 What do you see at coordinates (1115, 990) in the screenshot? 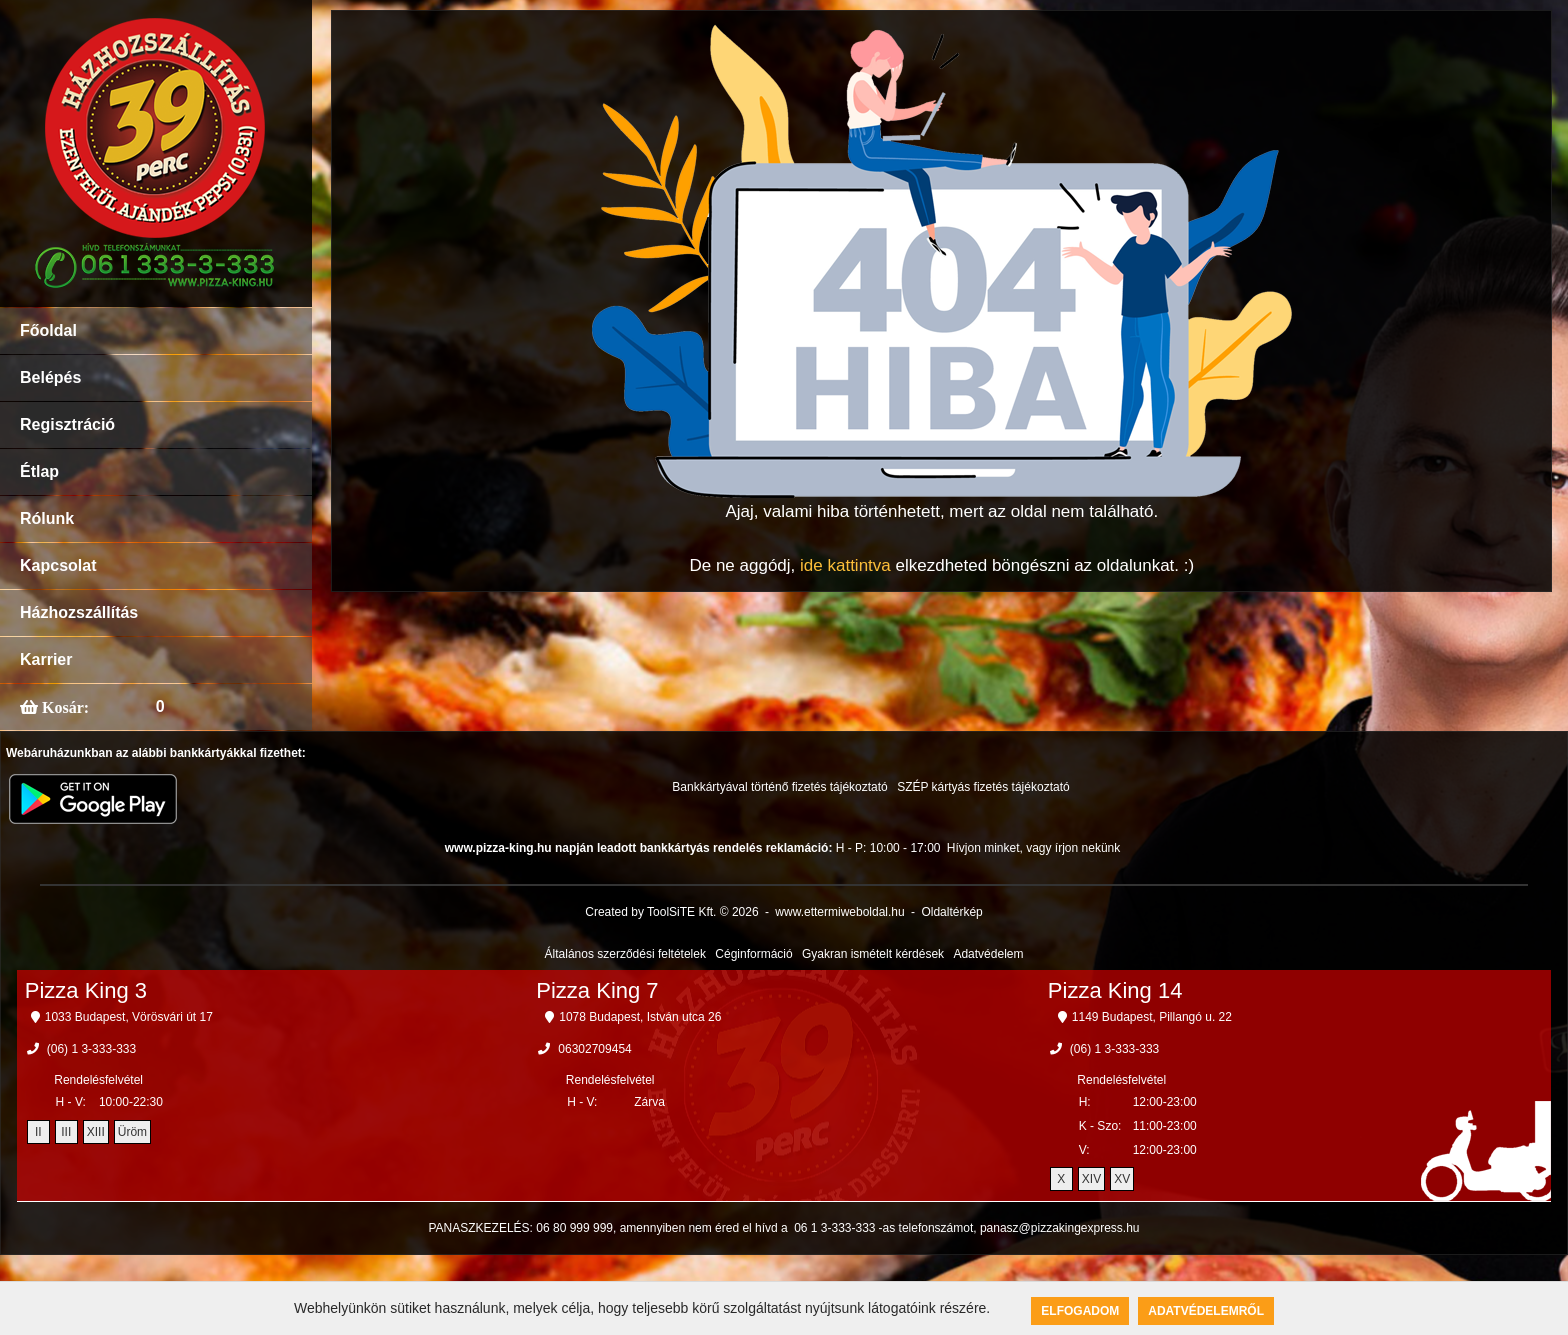
I see `Pizza King 14` at bounding box center [1115, 990].